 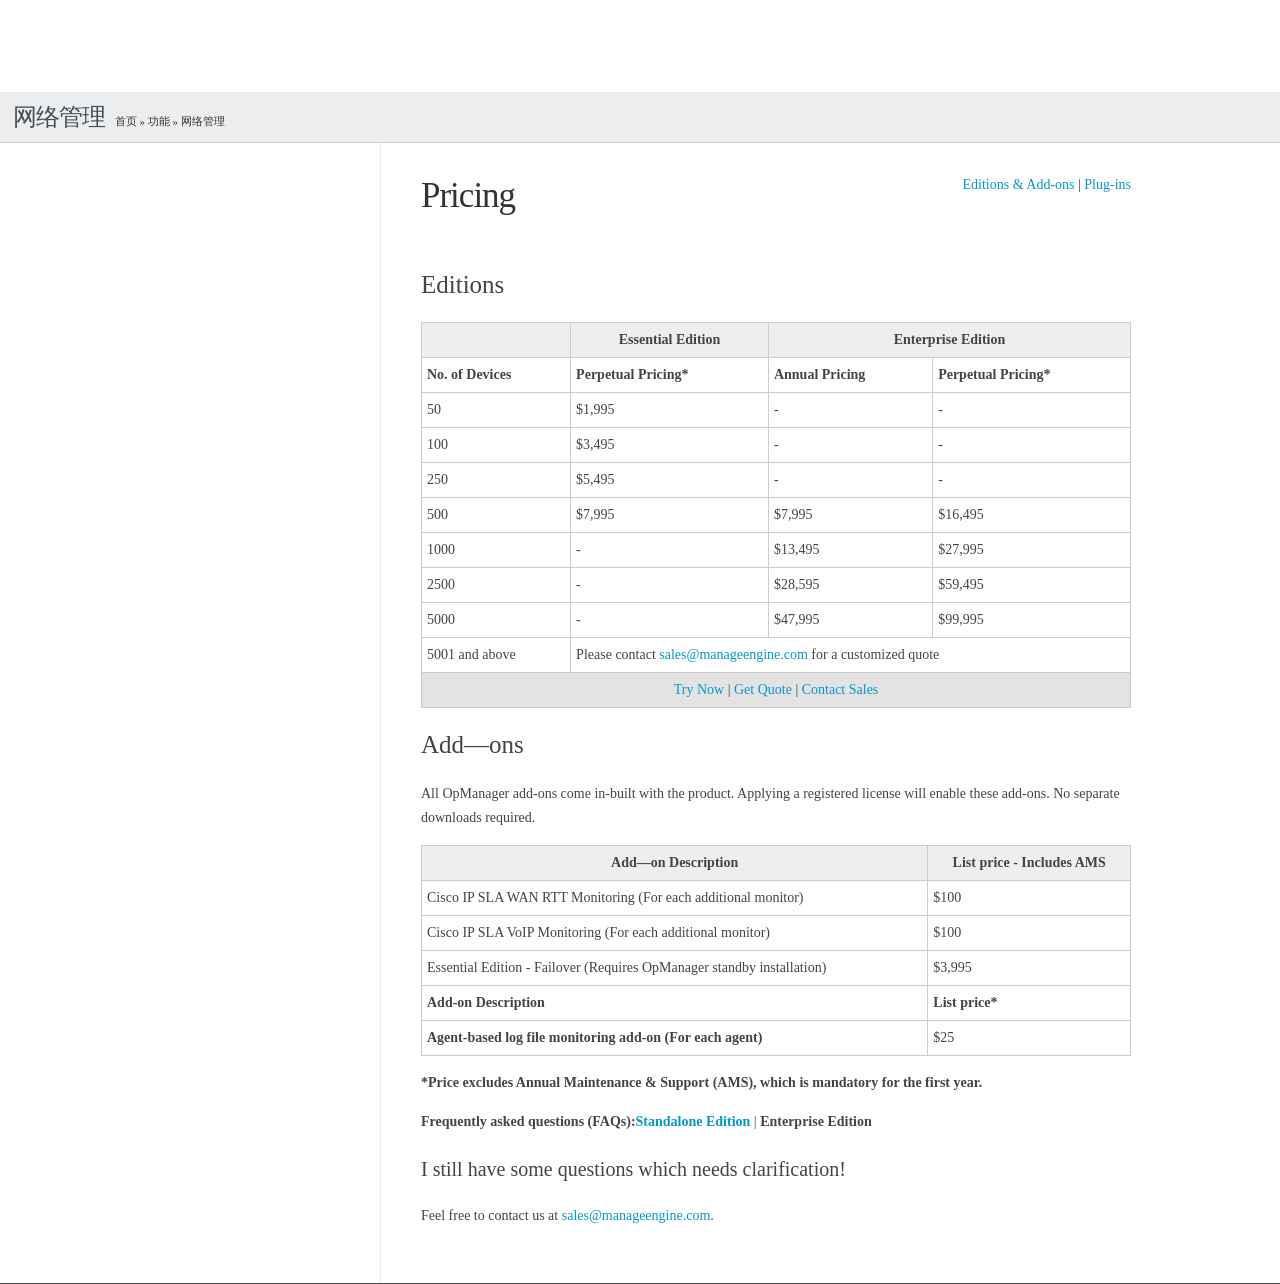 I want to click on sales@manageengine.com, so click(x=733, y=654).